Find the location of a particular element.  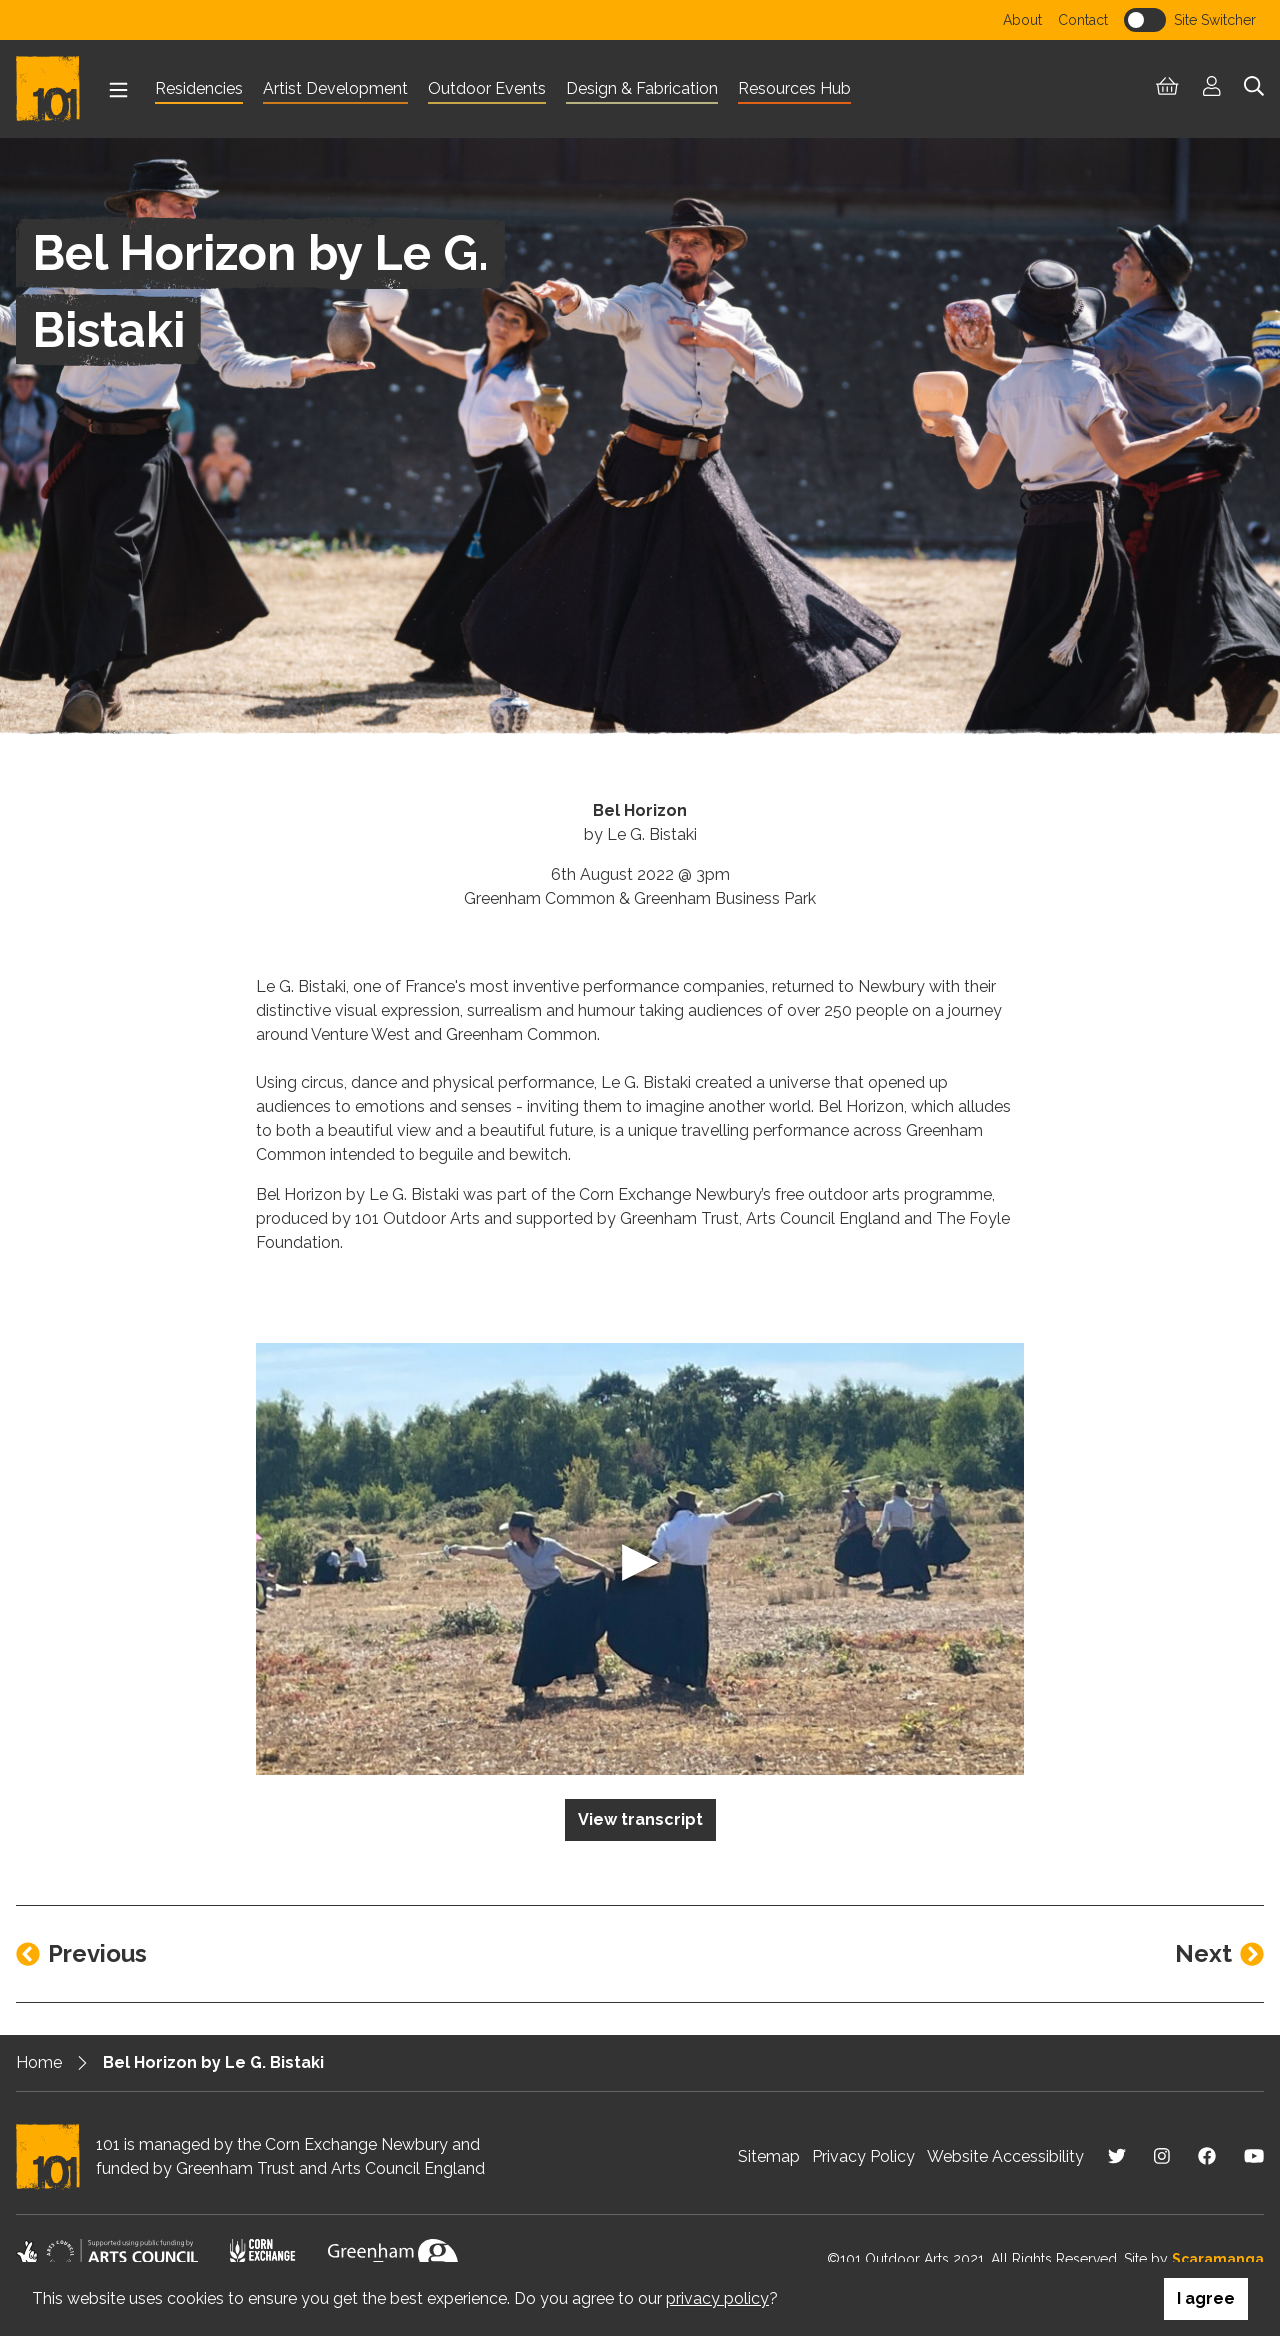

Privacy Policy [menuitem] is located at coordinates (863, 2156).